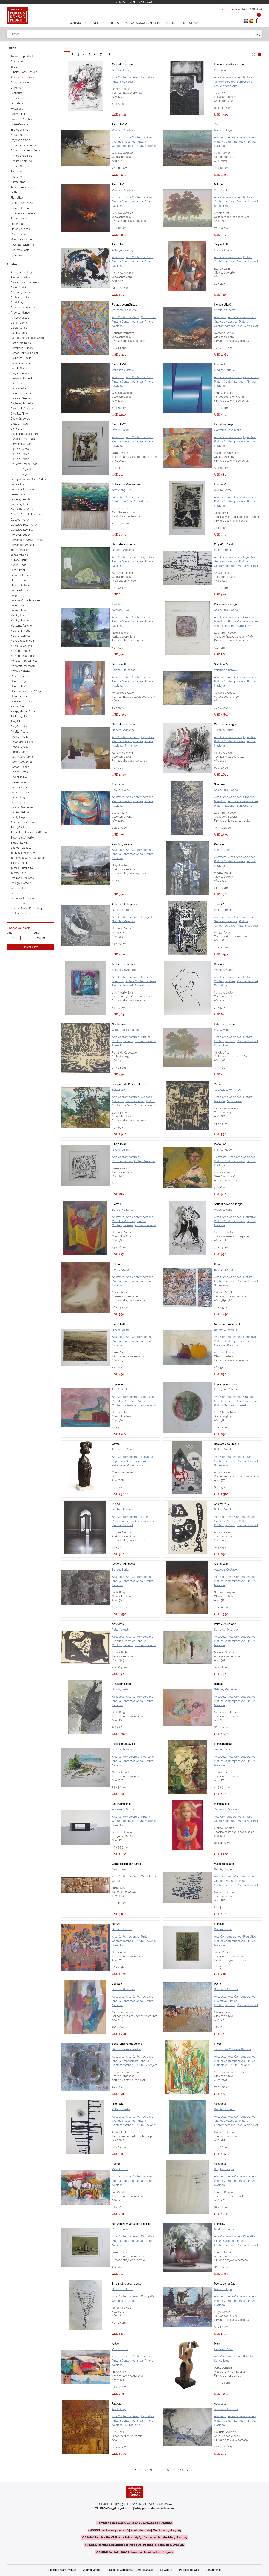 This screenshot has width=269, height=2576. Describe the element at coordinates (118, 2103) in the screenshot. I see `Hipótesis II` at that location.